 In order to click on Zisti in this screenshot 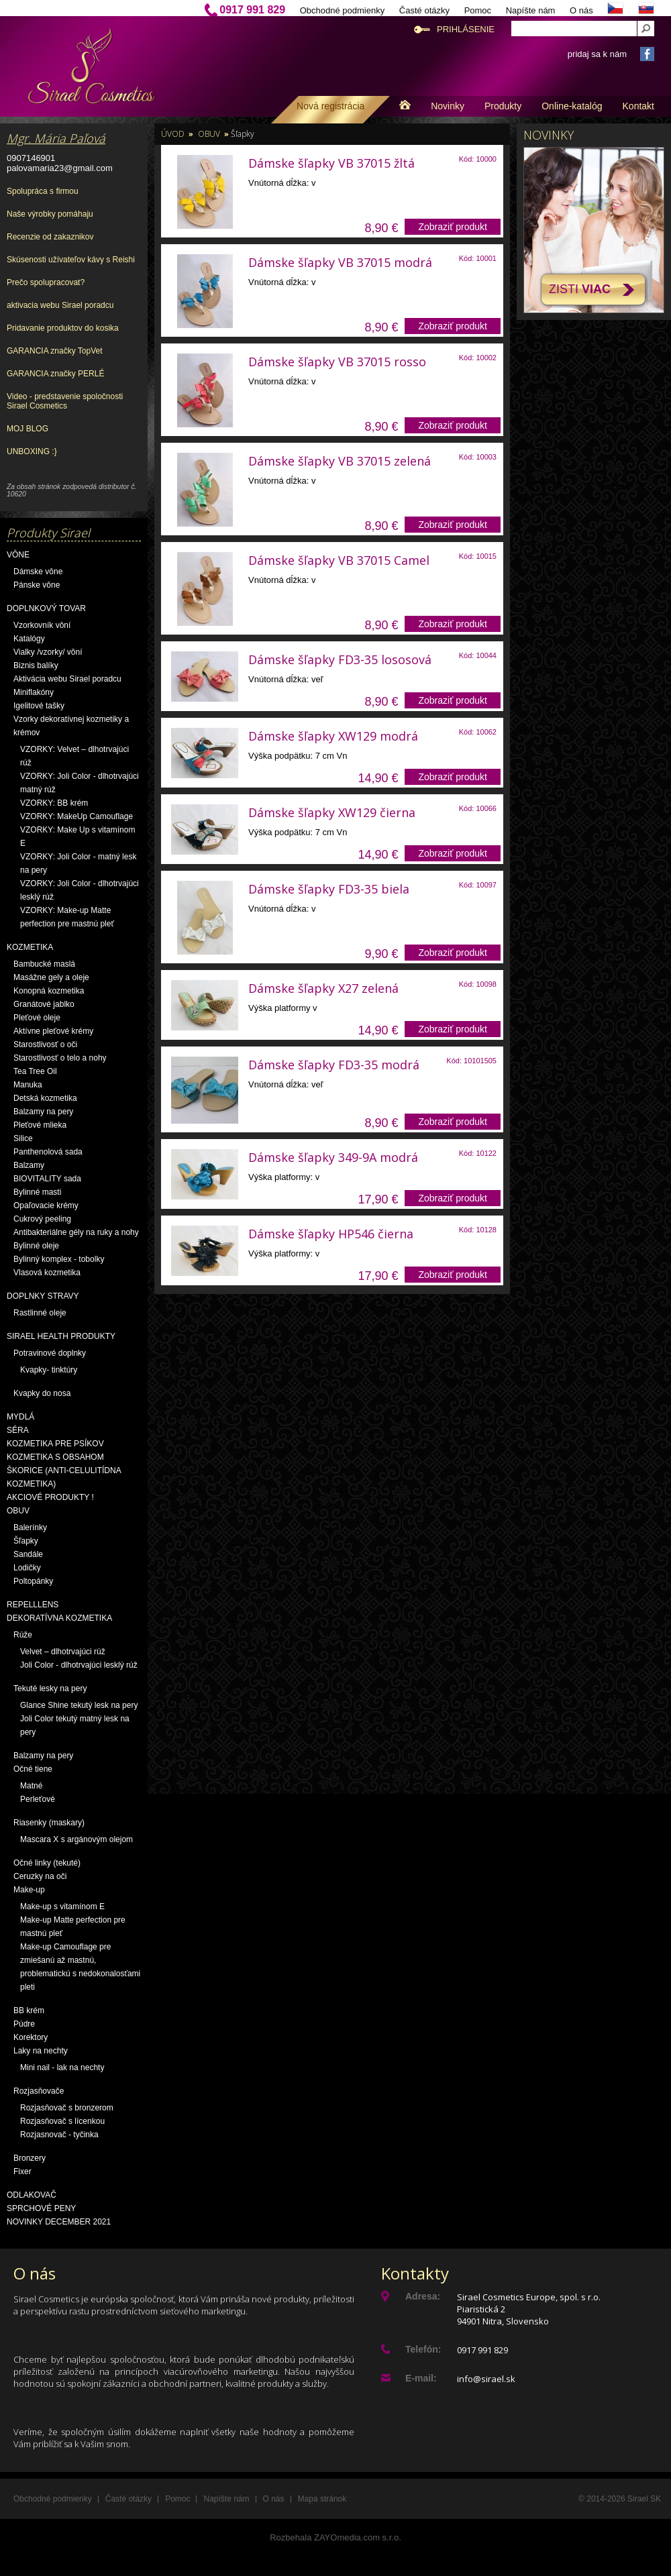, I will do `click(580, 289)`.